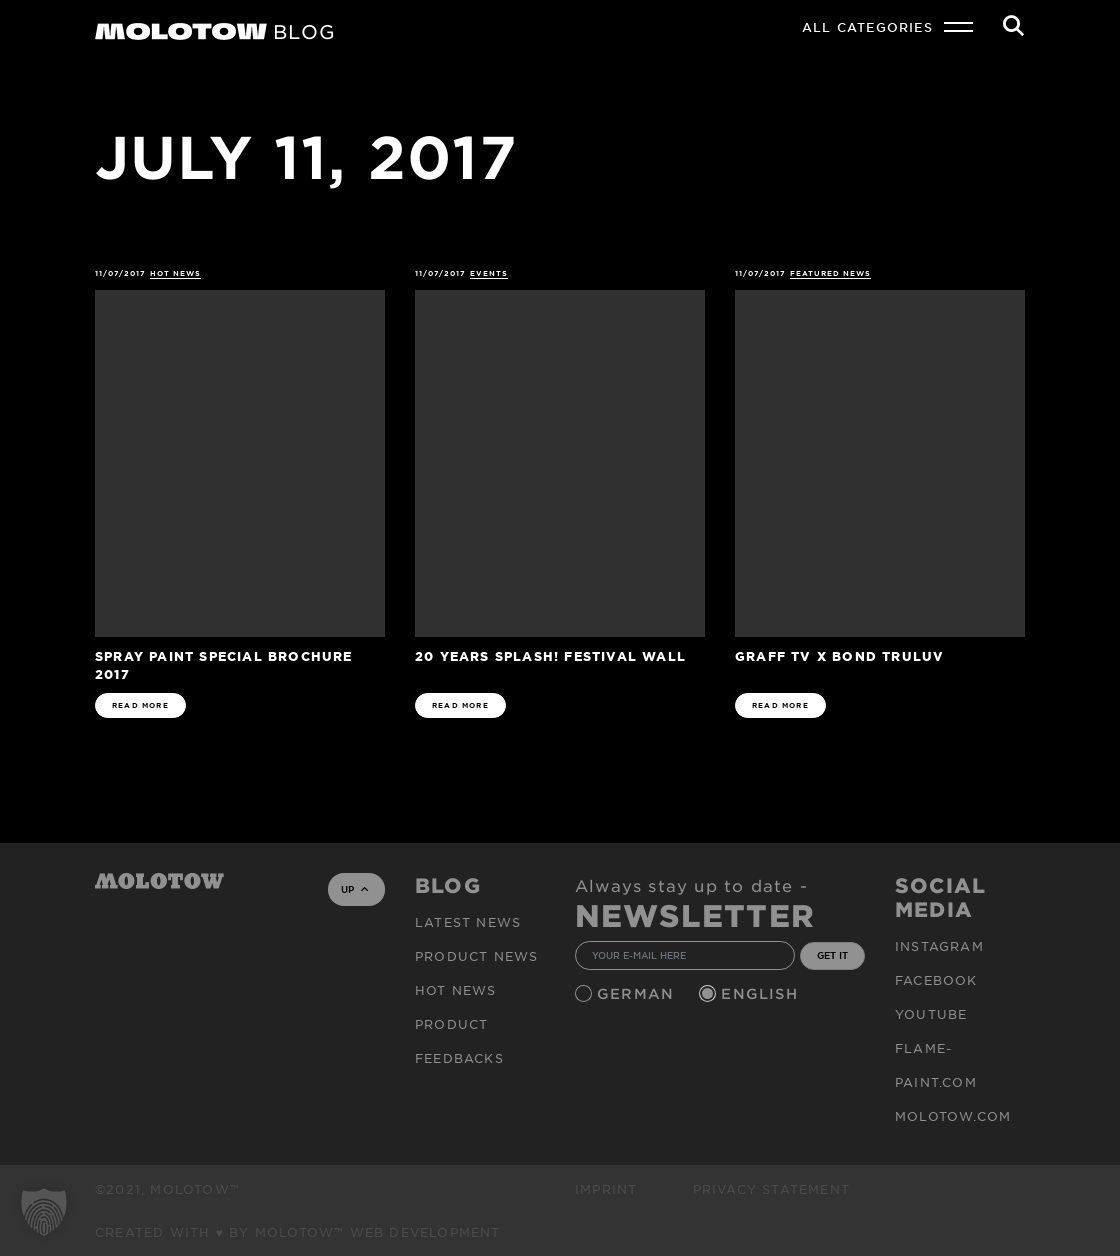  What do you see at coordinates (762, 993) in the screenshot?
I see `English` at bounding box center [762, 993].